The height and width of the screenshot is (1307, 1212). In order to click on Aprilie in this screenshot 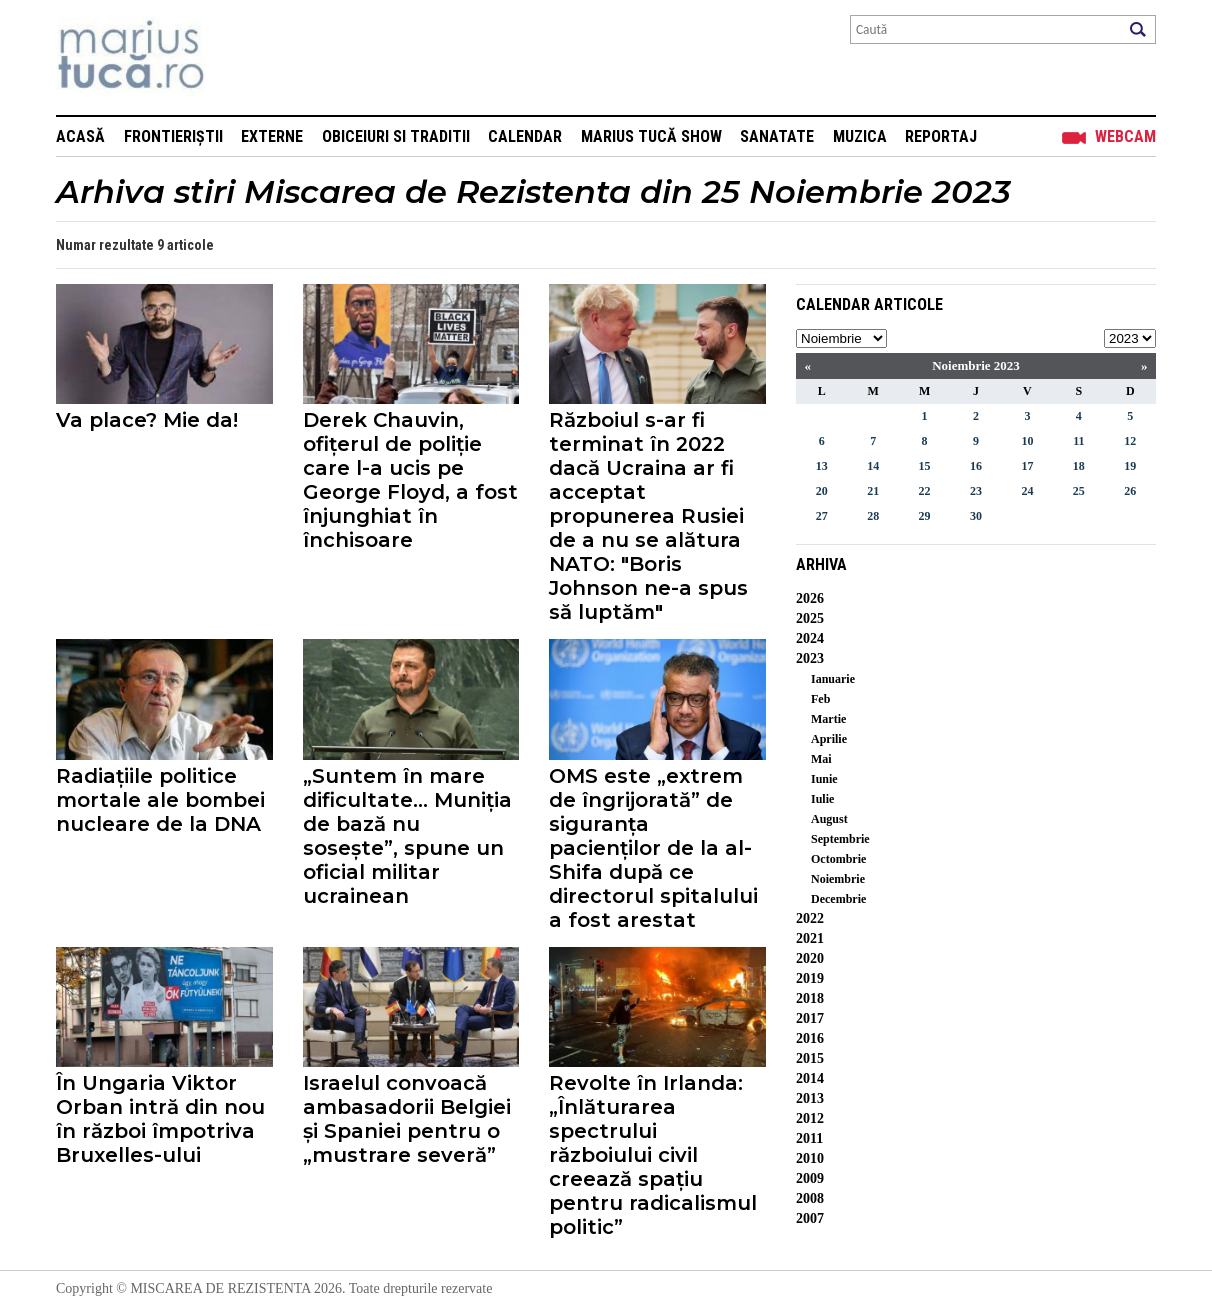, I will do `click(829, 739)`.